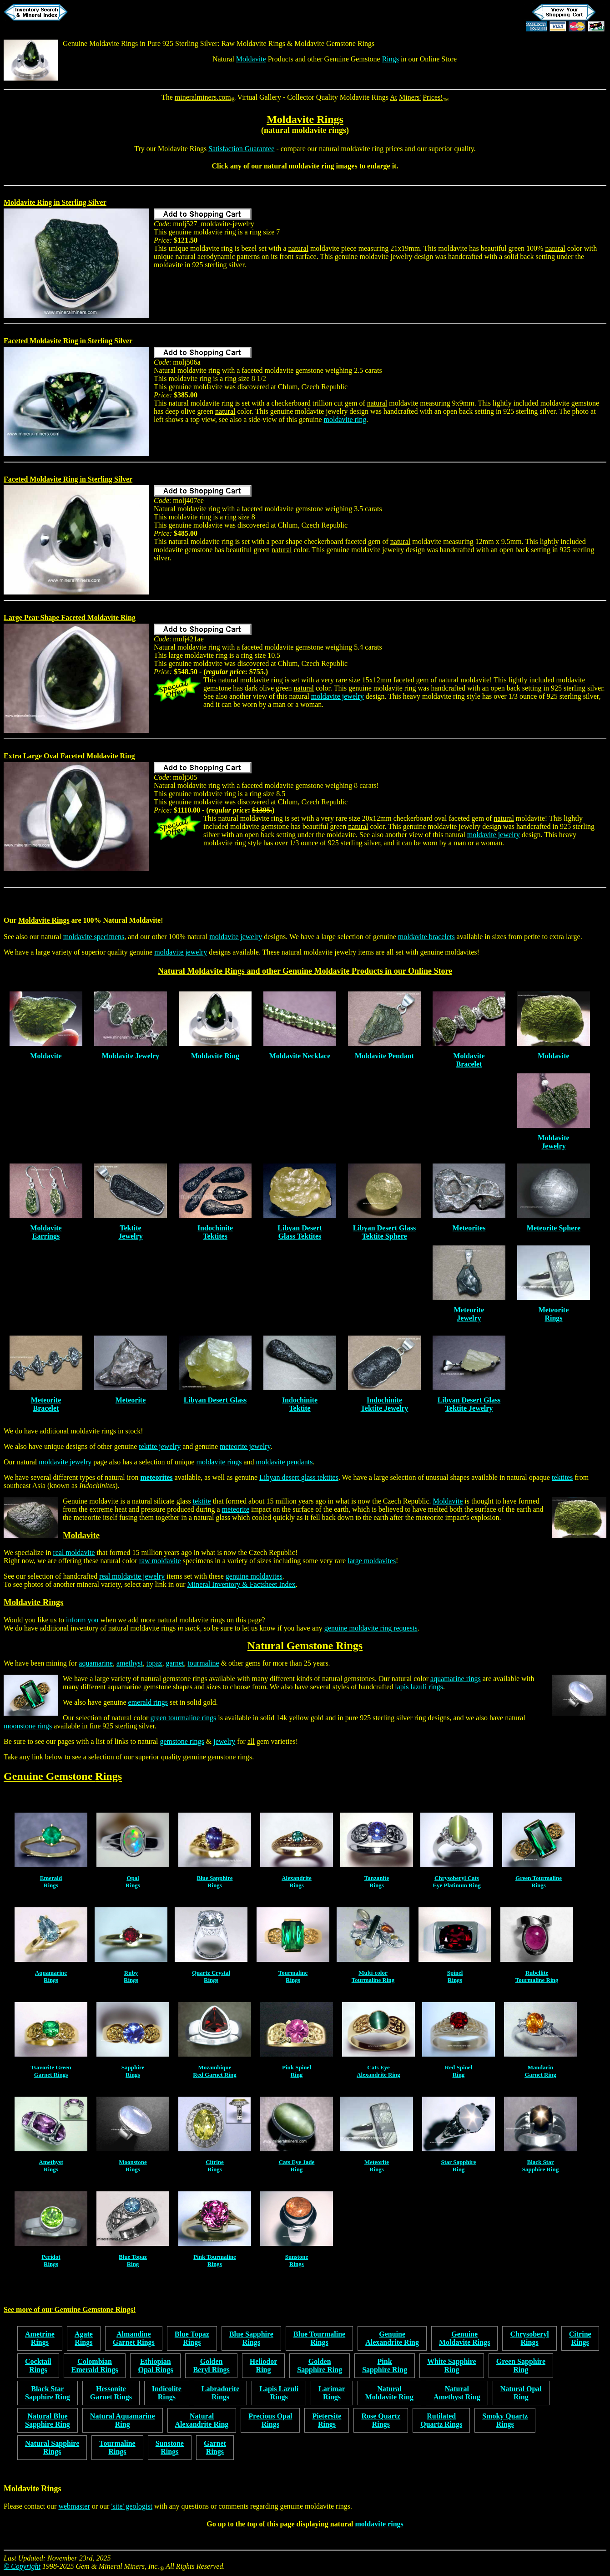 This screenshot has width=610, height=2576. Describe the element at coordinates (299, 1232) in the screenshot. I see `Libyan DesertGlass Tektites` at that location.